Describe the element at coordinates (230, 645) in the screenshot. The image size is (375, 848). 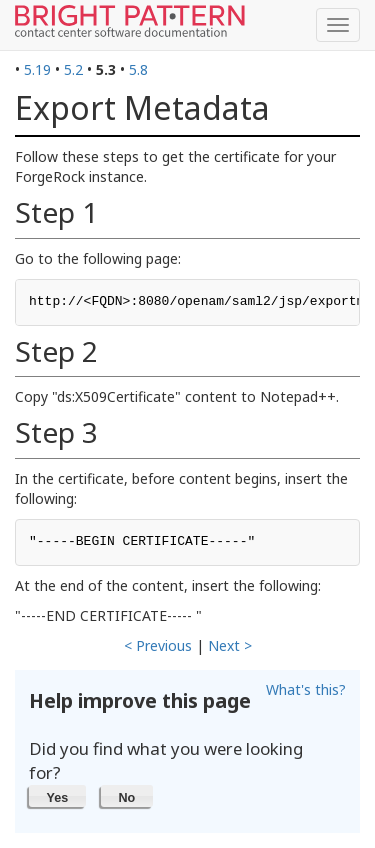
I see `Next >` at that location.